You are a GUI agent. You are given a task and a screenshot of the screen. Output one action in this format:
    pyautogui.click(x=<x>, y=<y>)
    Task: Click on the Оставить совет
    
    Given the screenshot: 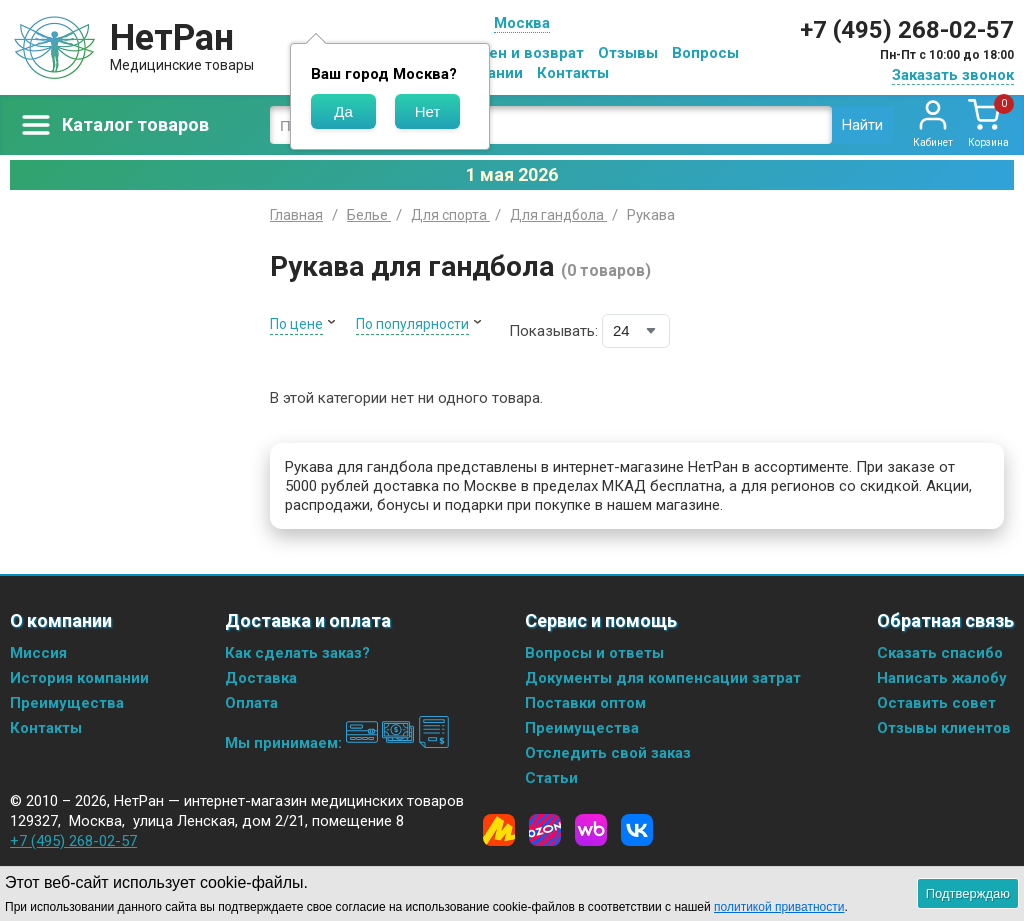 What is the action you would take?
    pyautogui.click(x=936, y=703)
    